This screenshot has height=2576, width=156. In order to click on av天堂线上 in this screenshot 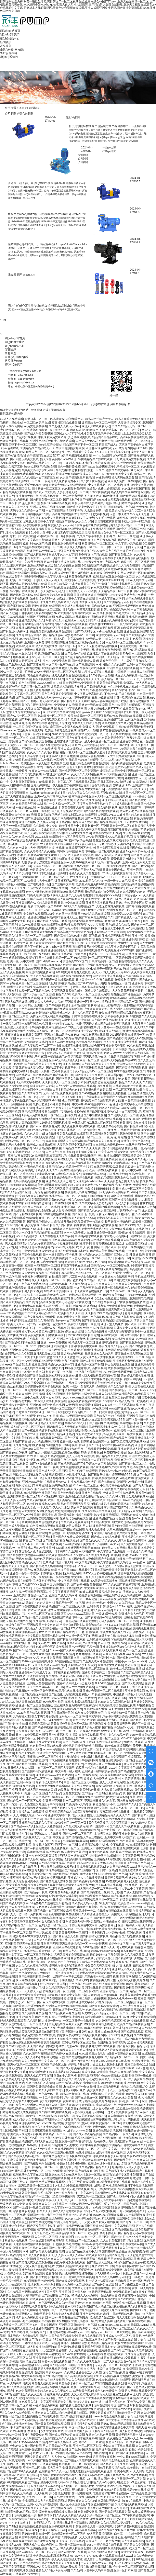, I will do `click(106, 1566)`.